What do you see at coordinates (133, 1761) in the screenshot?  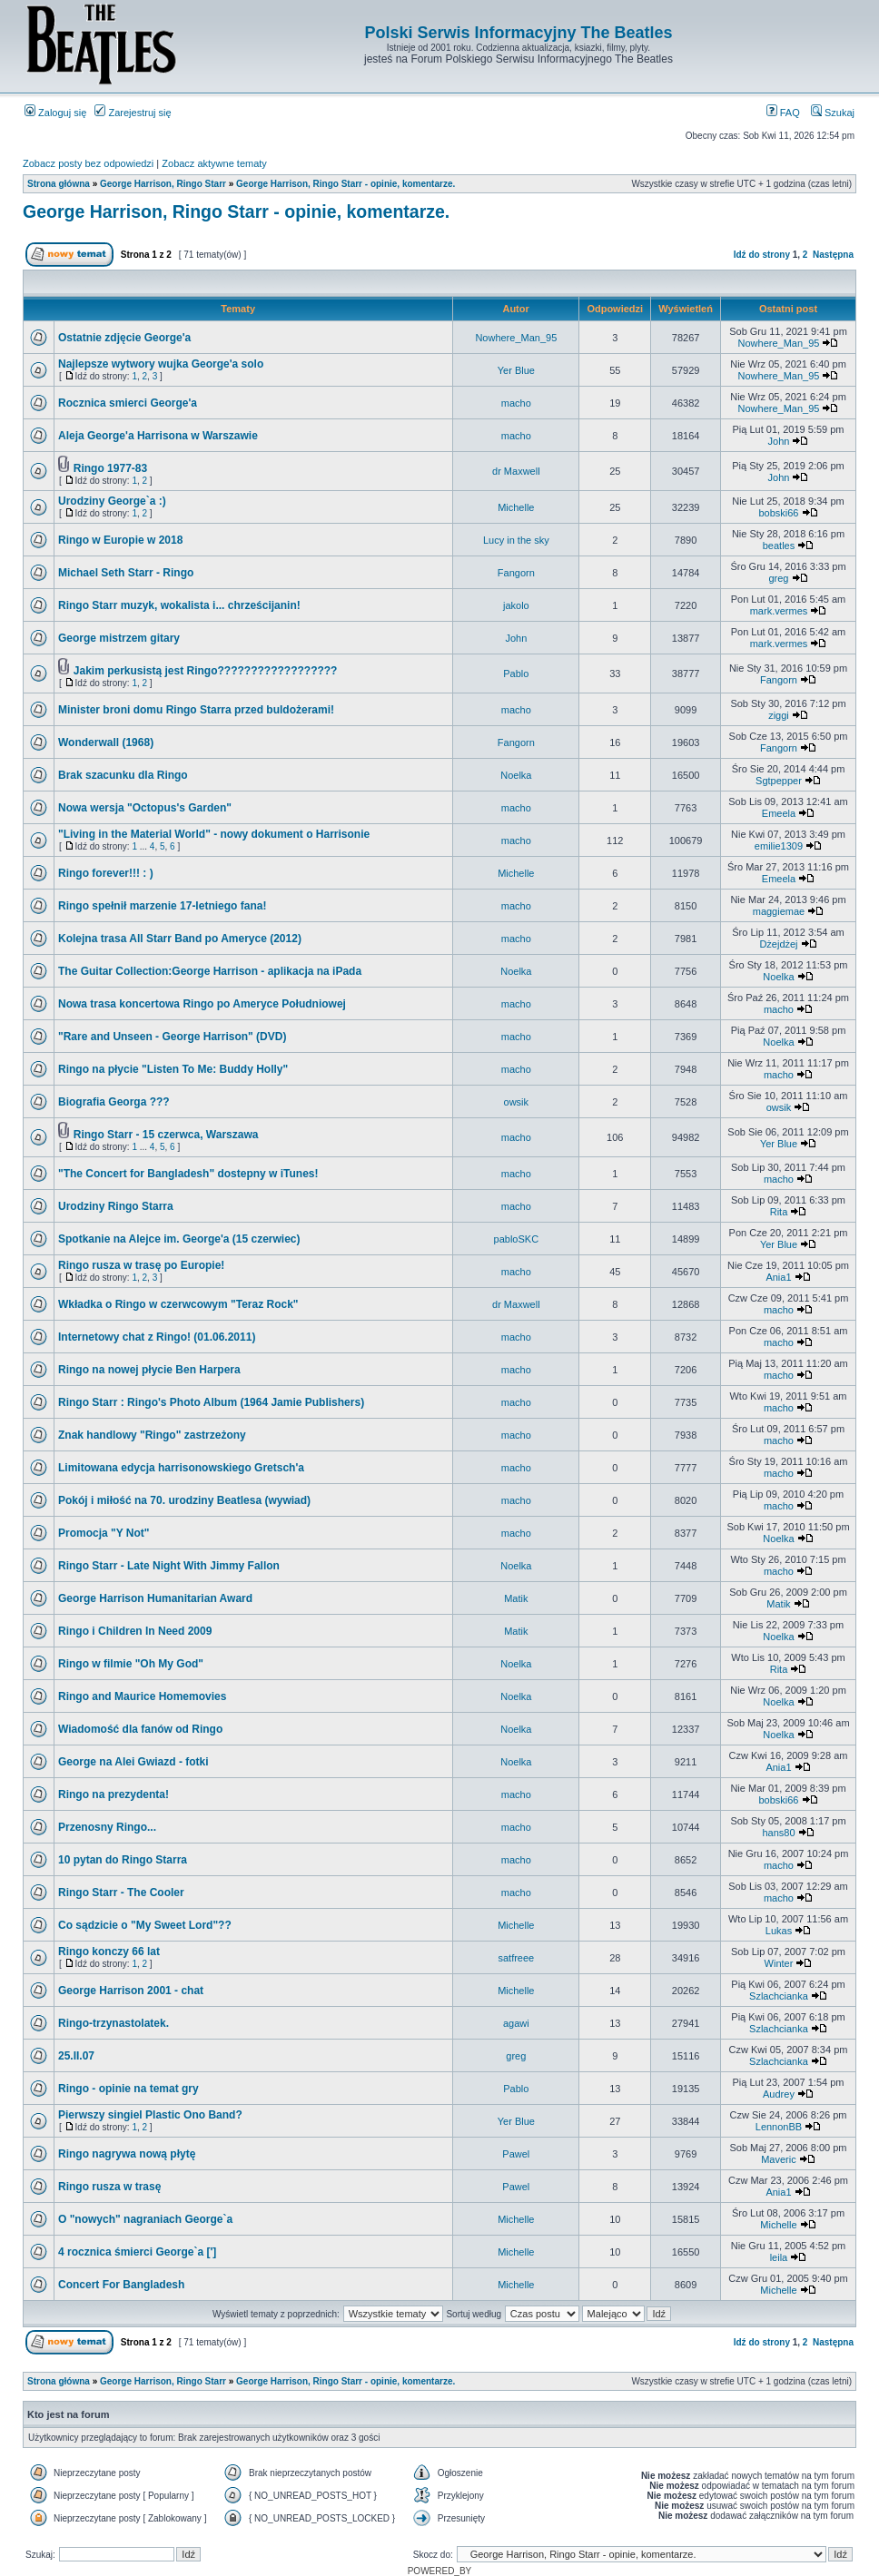 I see `George na Alei Gwiazd - fotki` at bounding box center [133, 1761].